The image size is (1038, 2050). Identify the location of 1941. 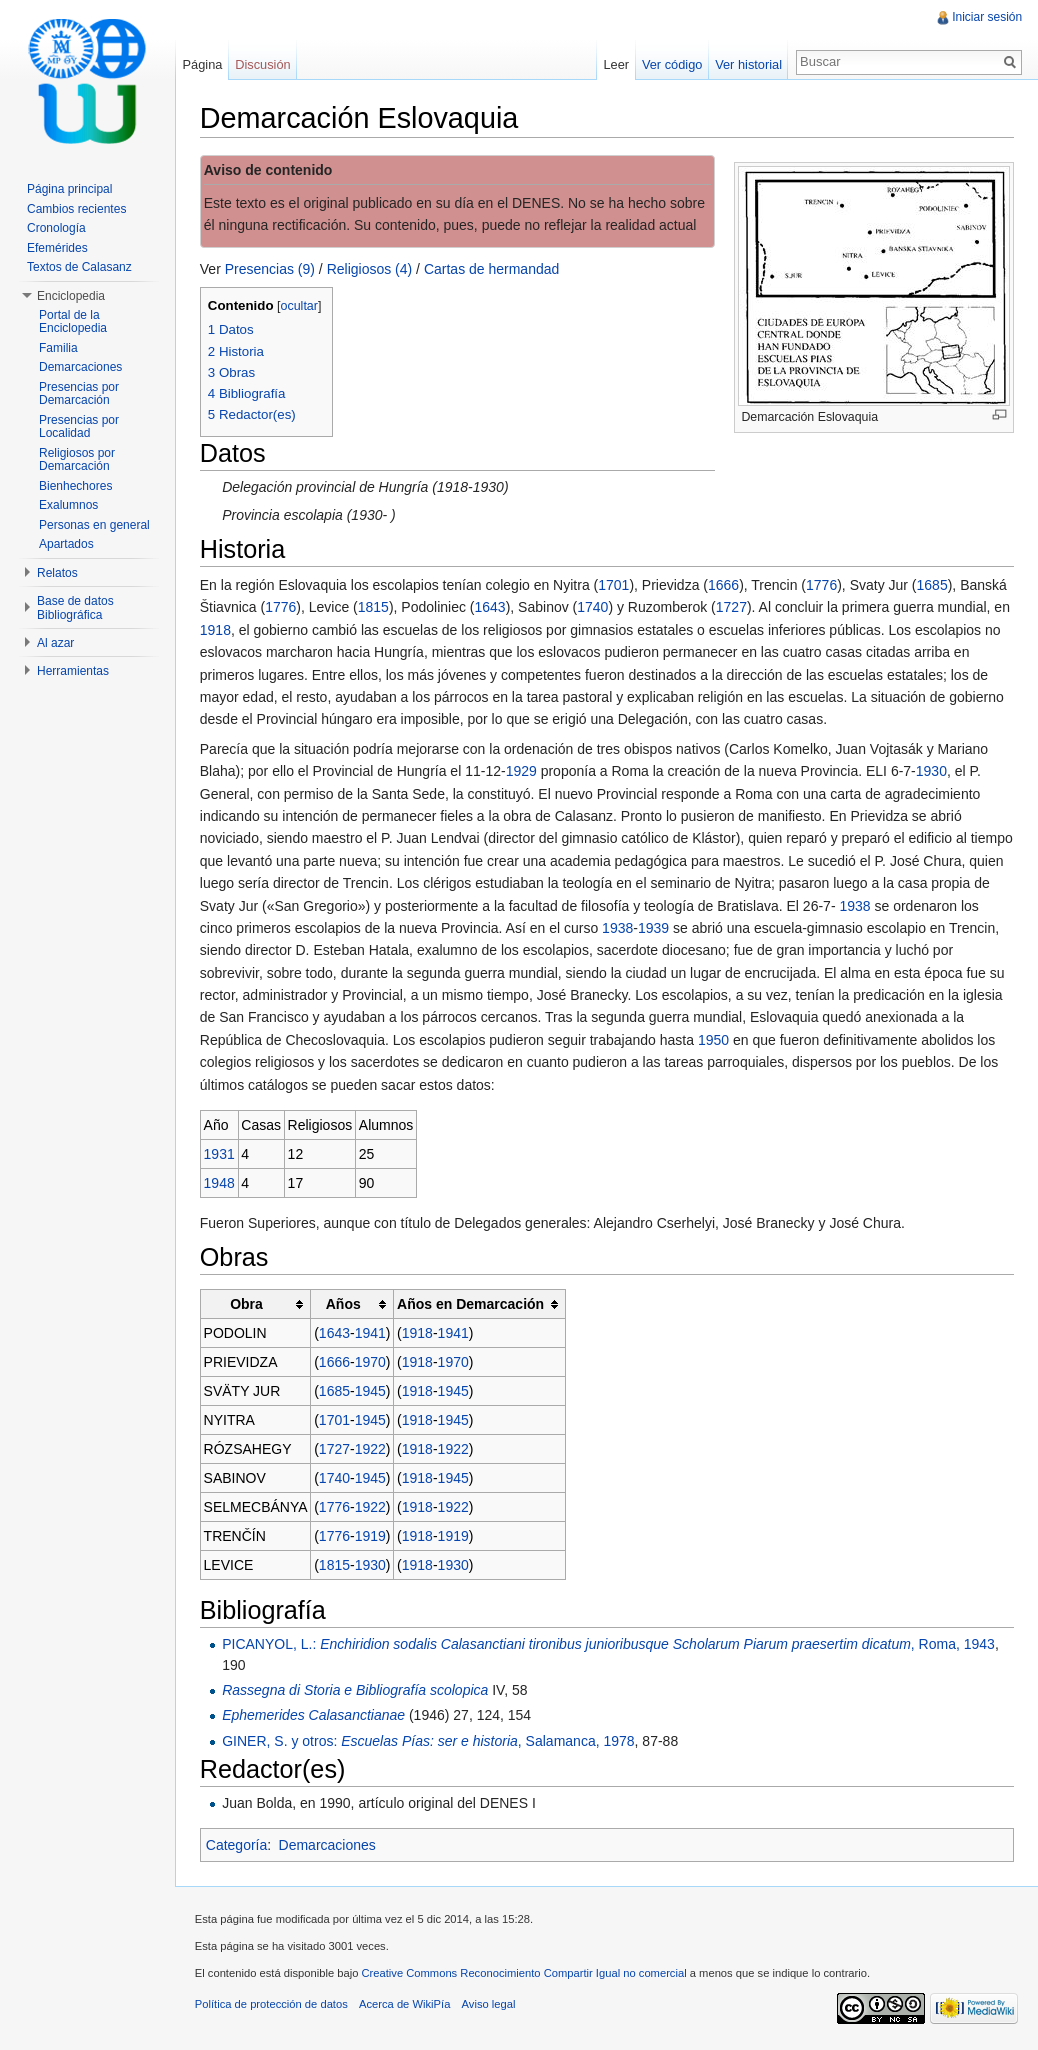
(371, 1333).